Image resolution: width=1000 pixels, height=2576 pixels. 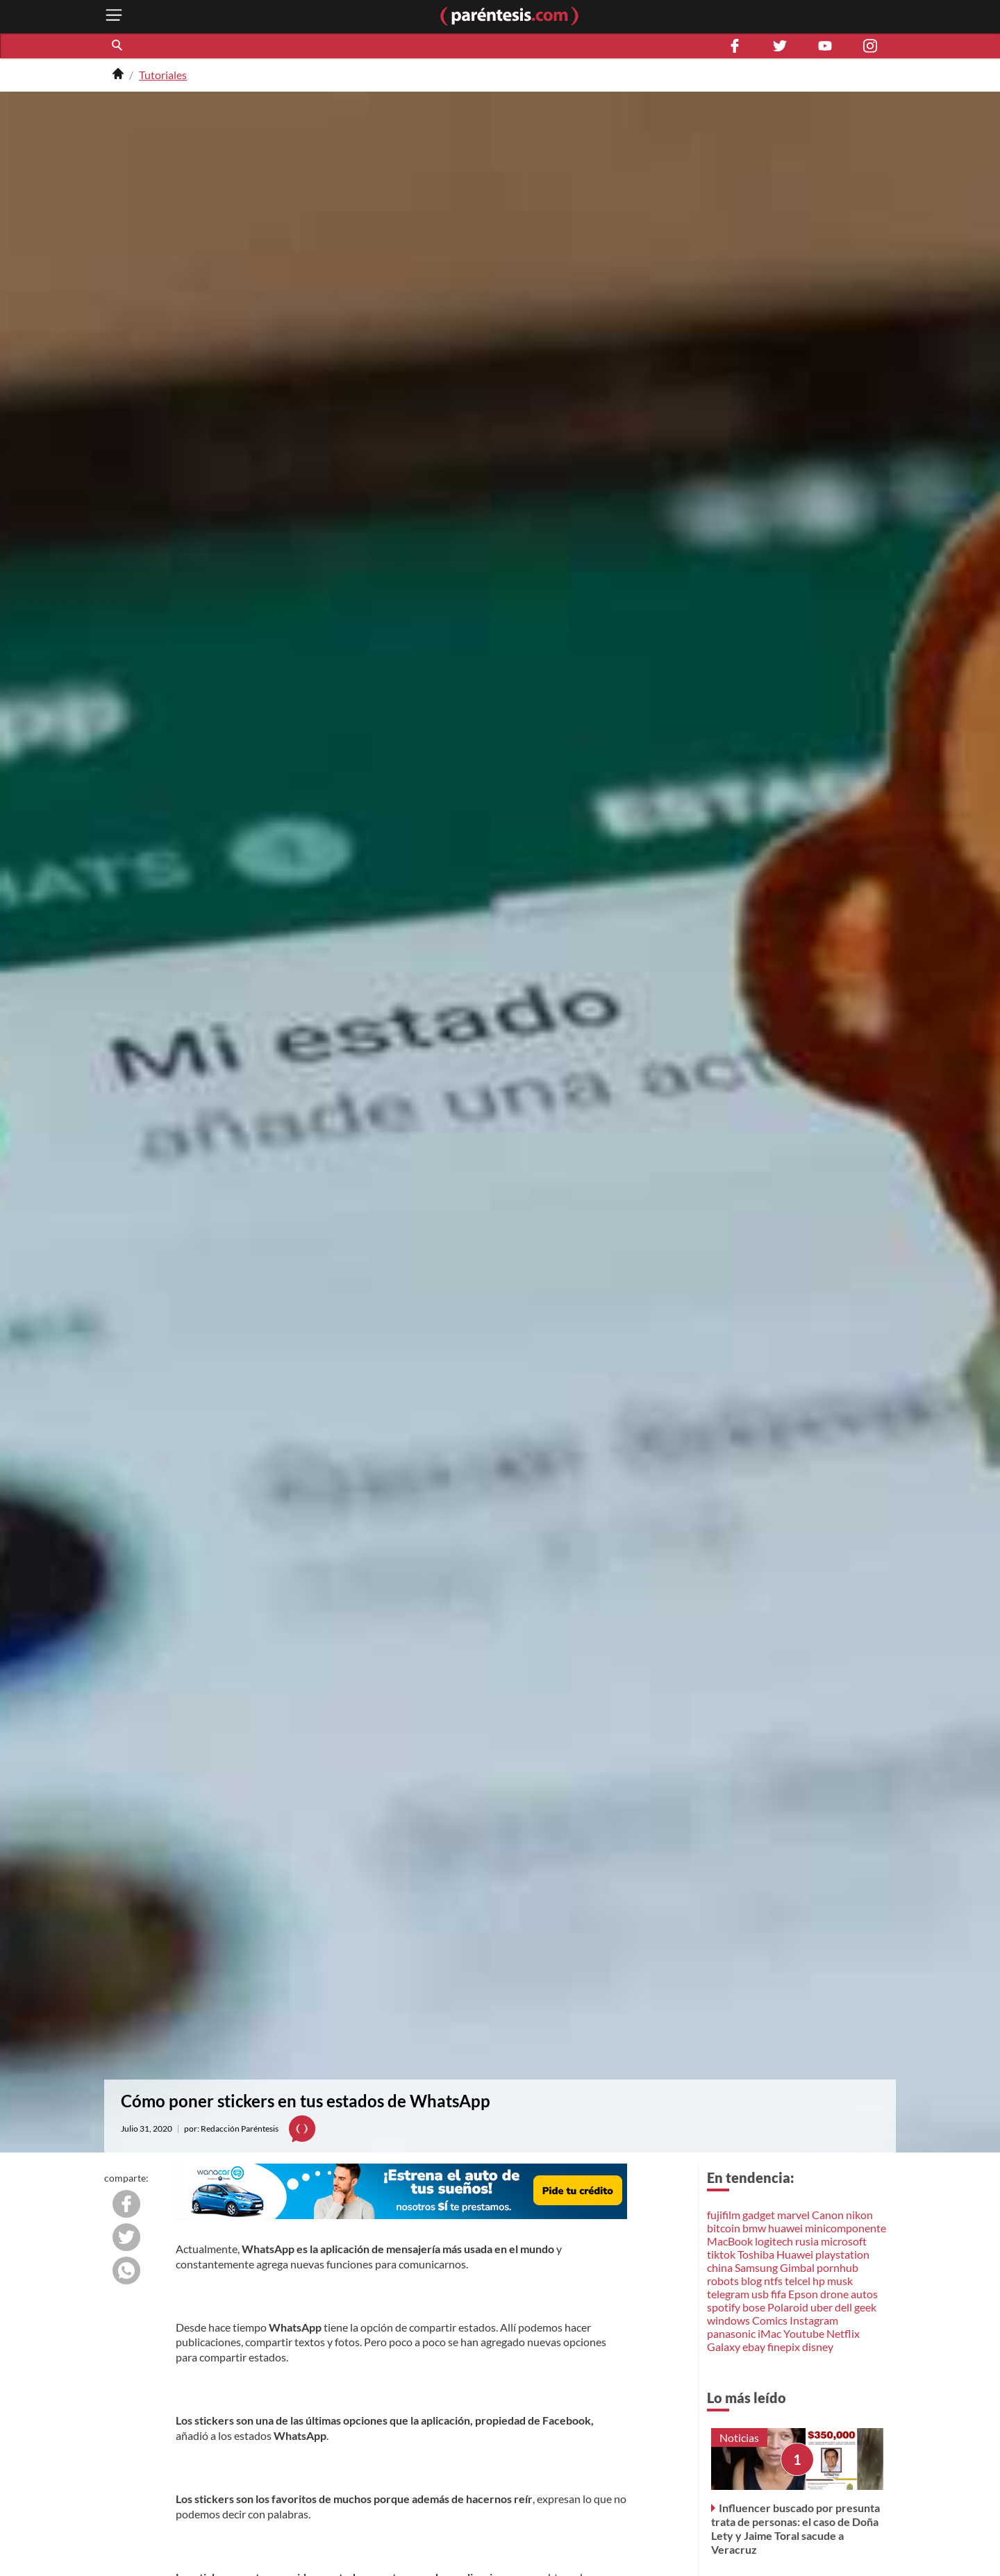 What do you see at coordinates (774, 2241) in the screenshot?
I see `logitech` at bounding box center [774, 2241].